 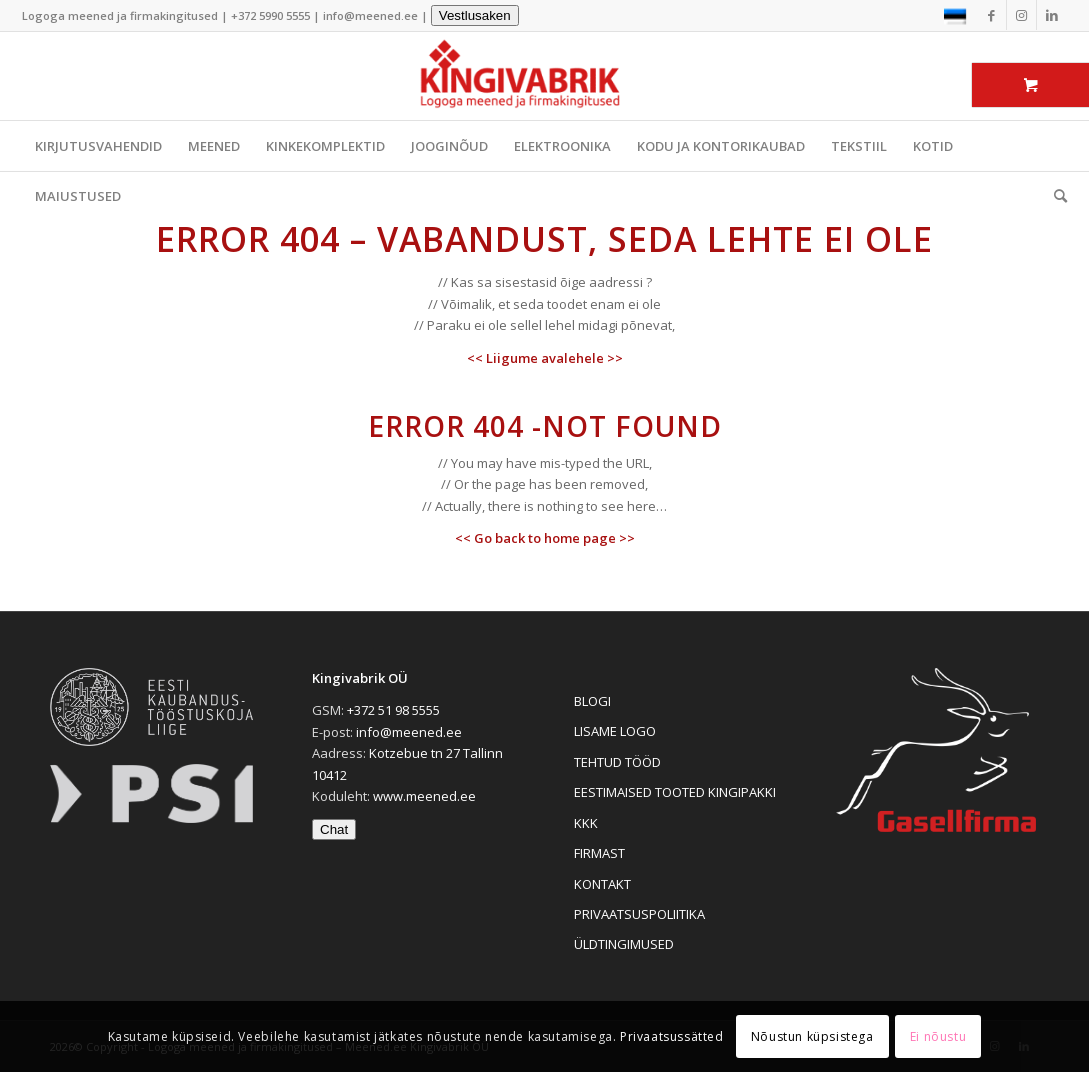 I want to click on PRIVAATSUSPOLIITIKA, so click(x=639, y=914).